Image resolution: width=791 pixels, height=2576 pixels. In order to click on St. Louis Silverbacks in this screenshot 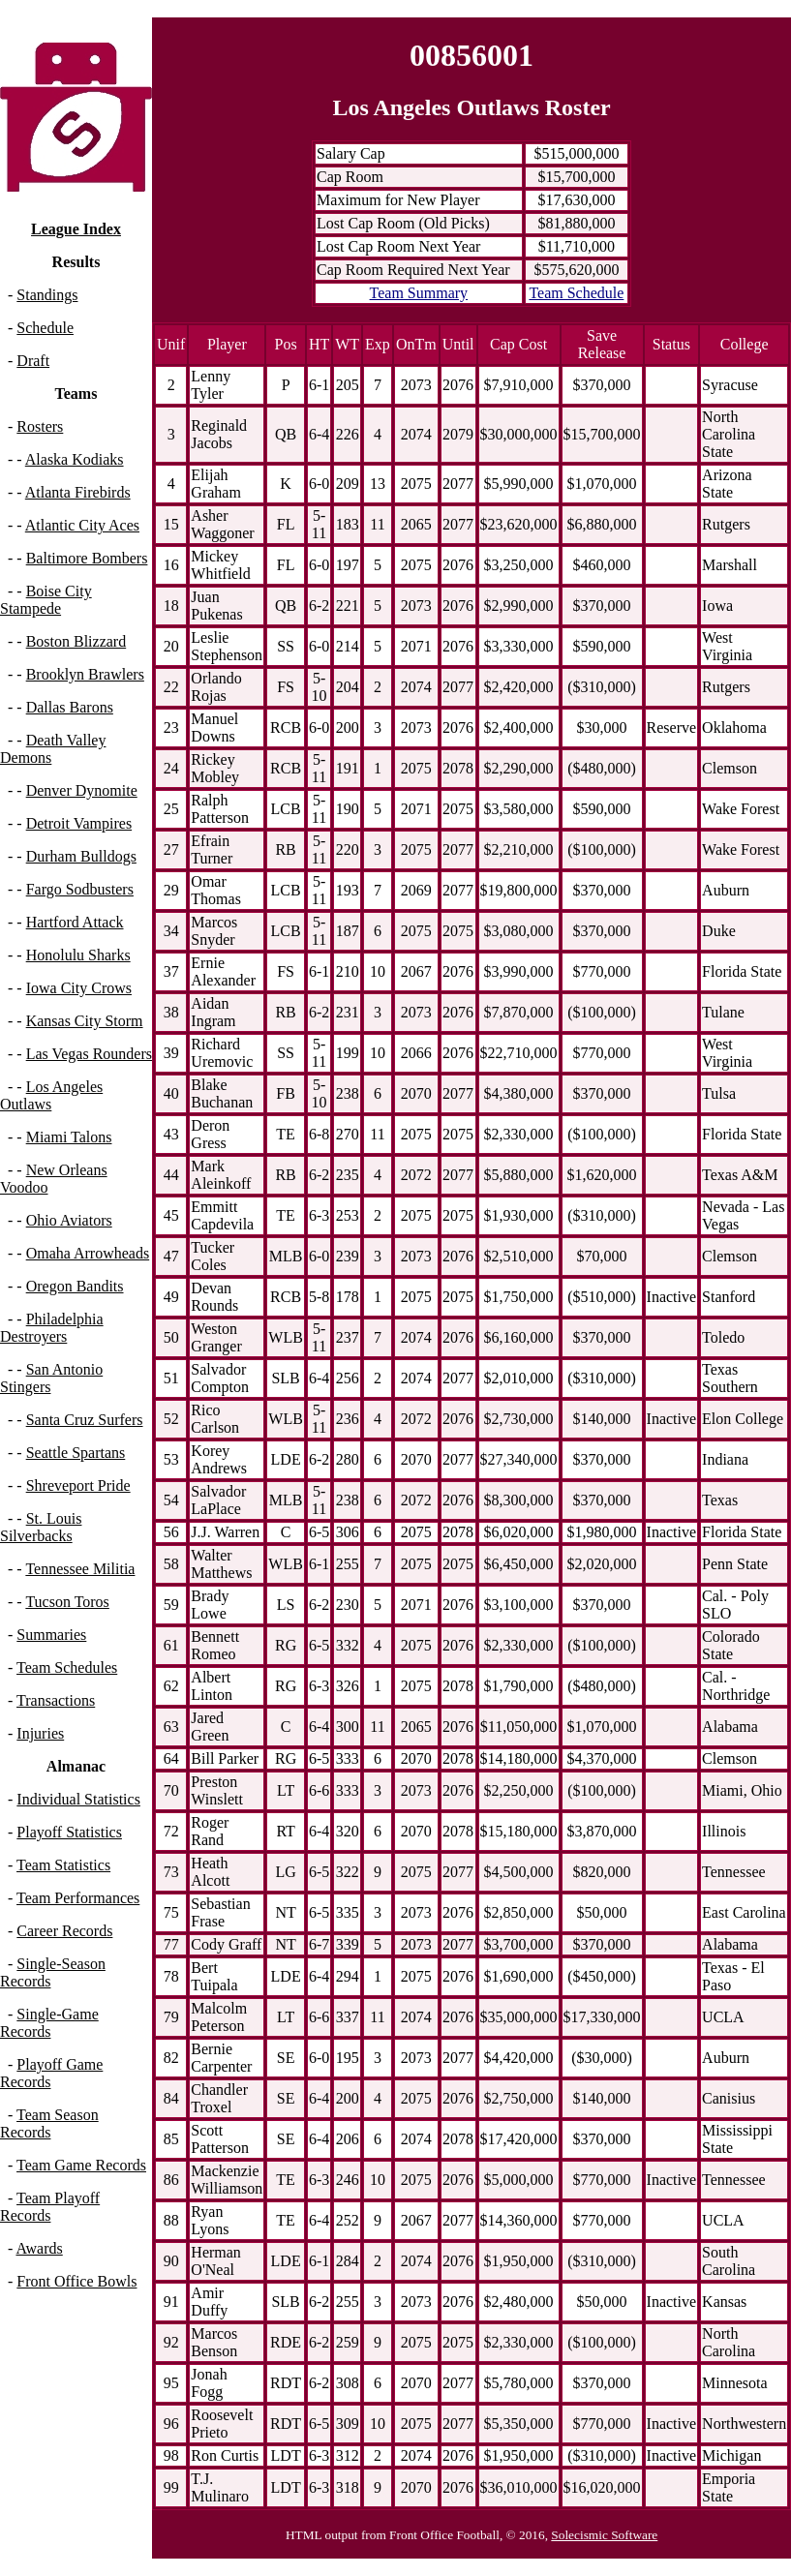, I will do `click(40, 1527)`.